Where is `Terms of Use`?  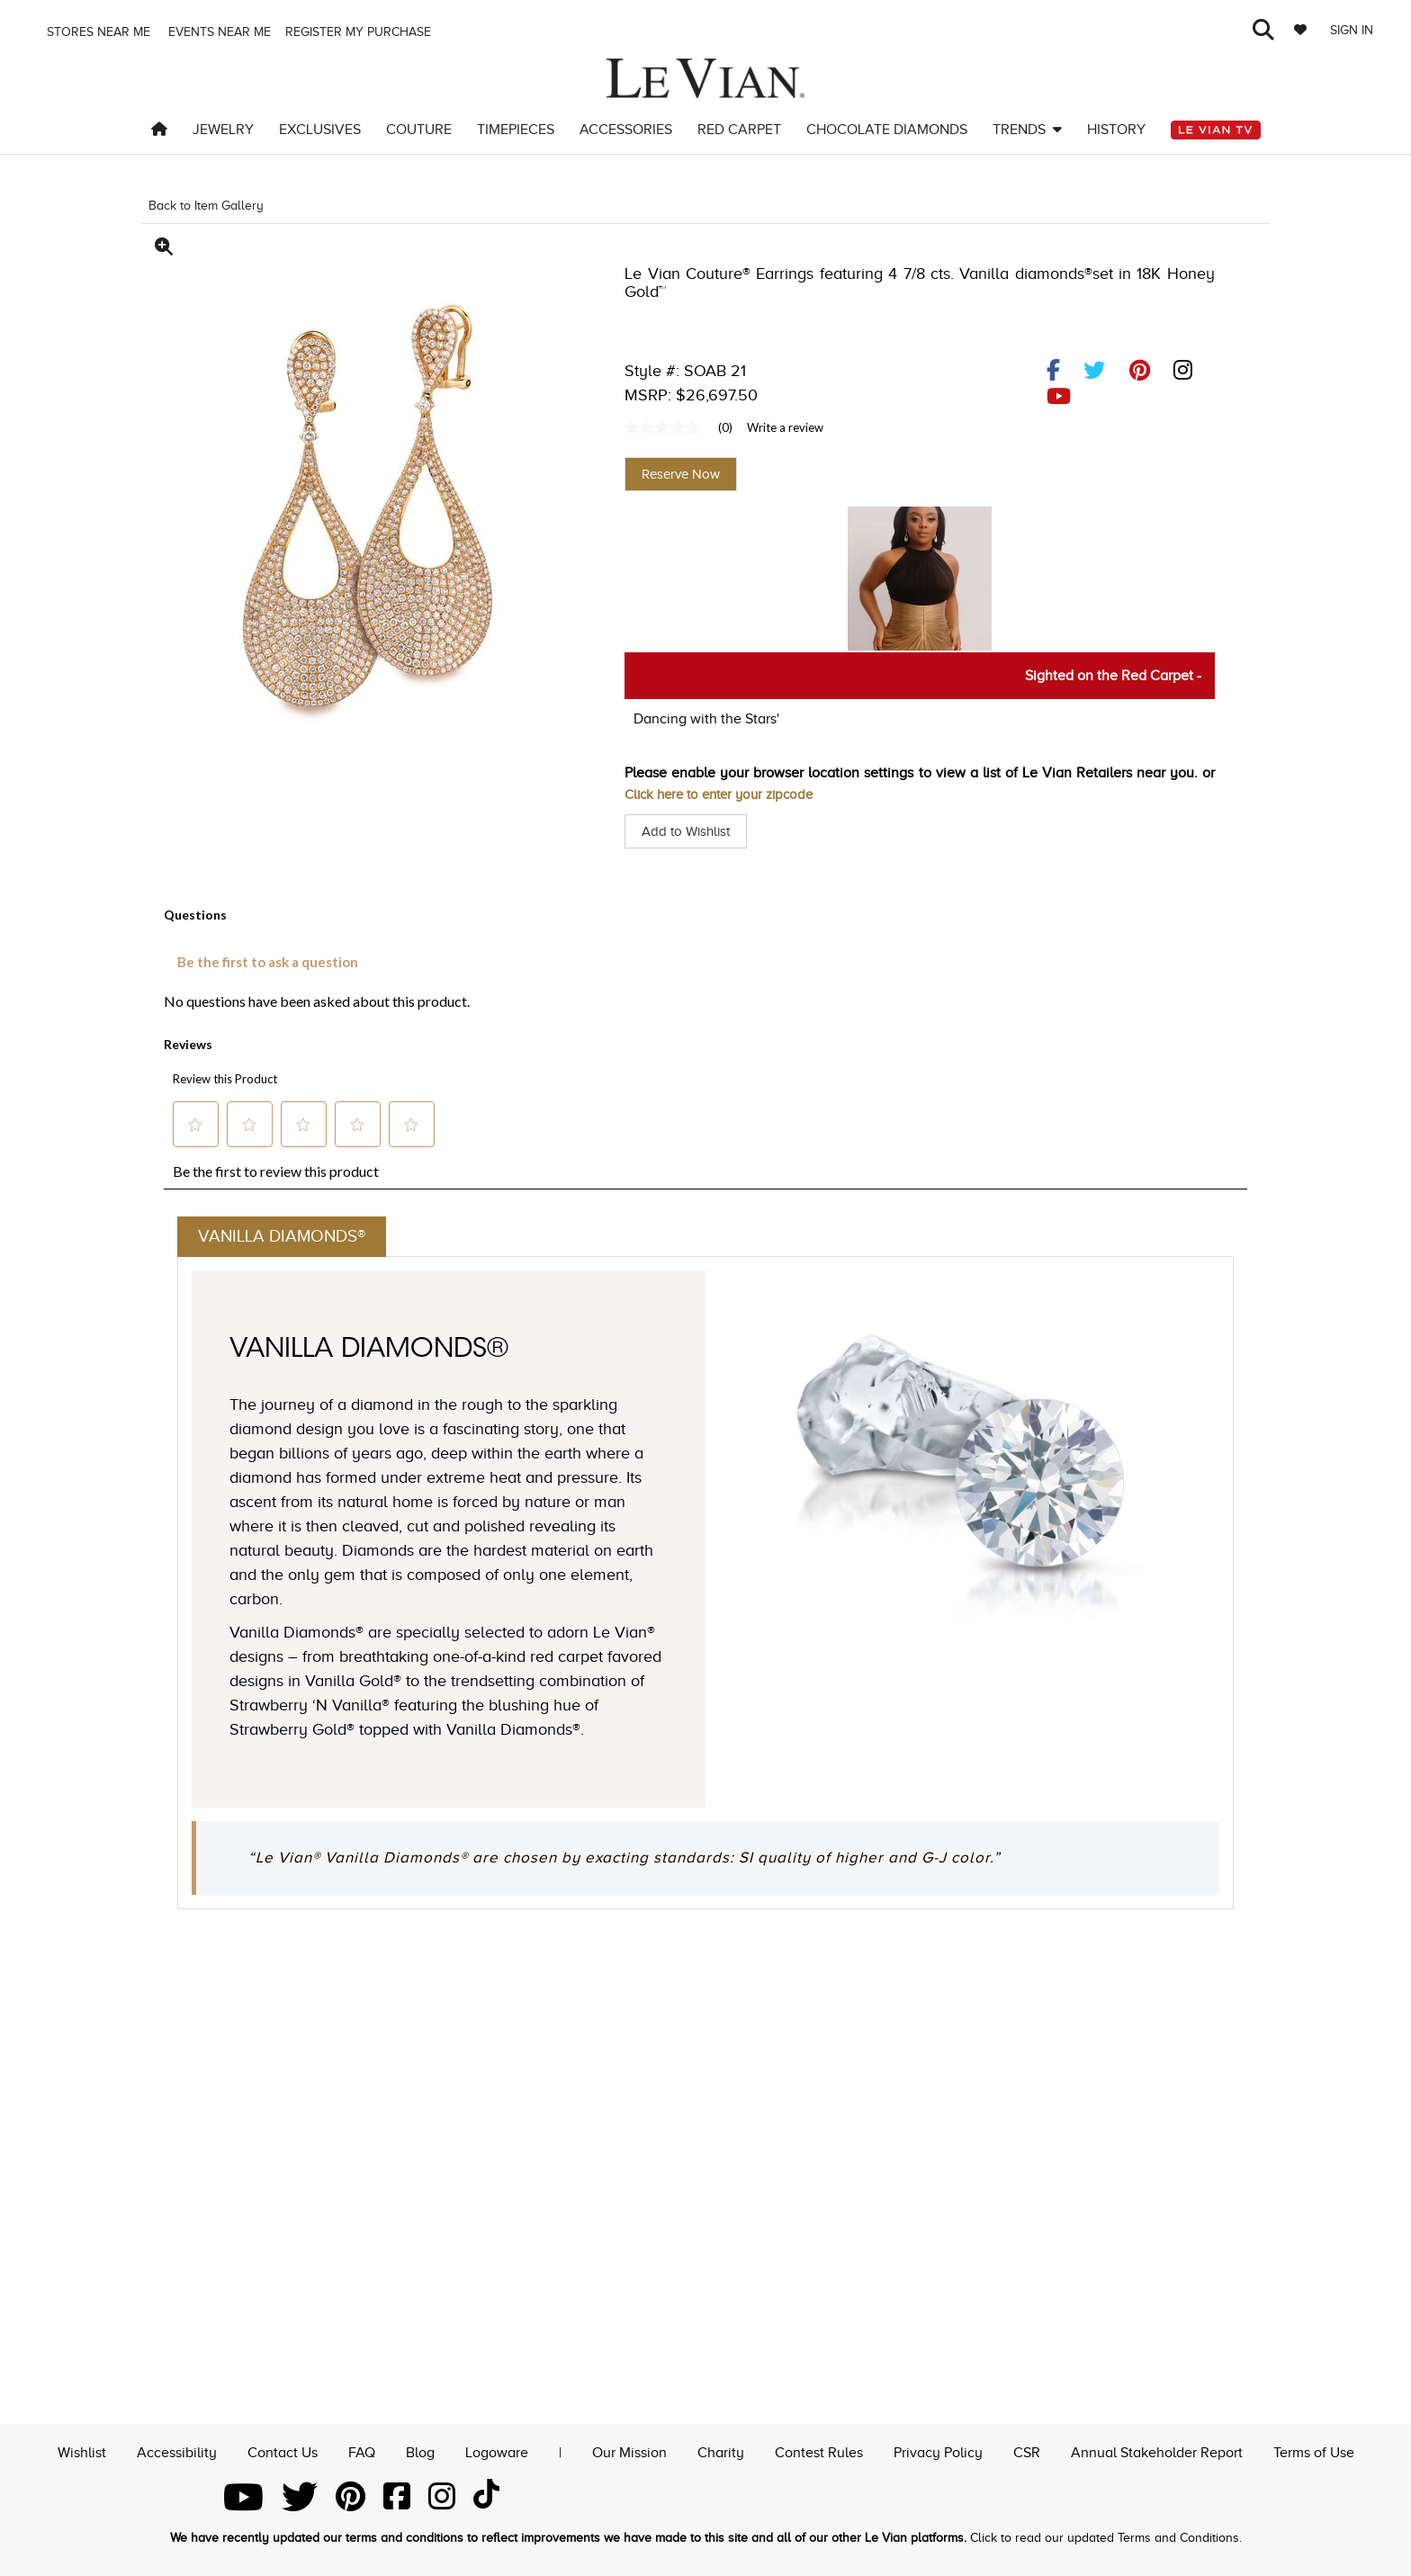
Terms of Use is located at coordinates (1313, 2451).